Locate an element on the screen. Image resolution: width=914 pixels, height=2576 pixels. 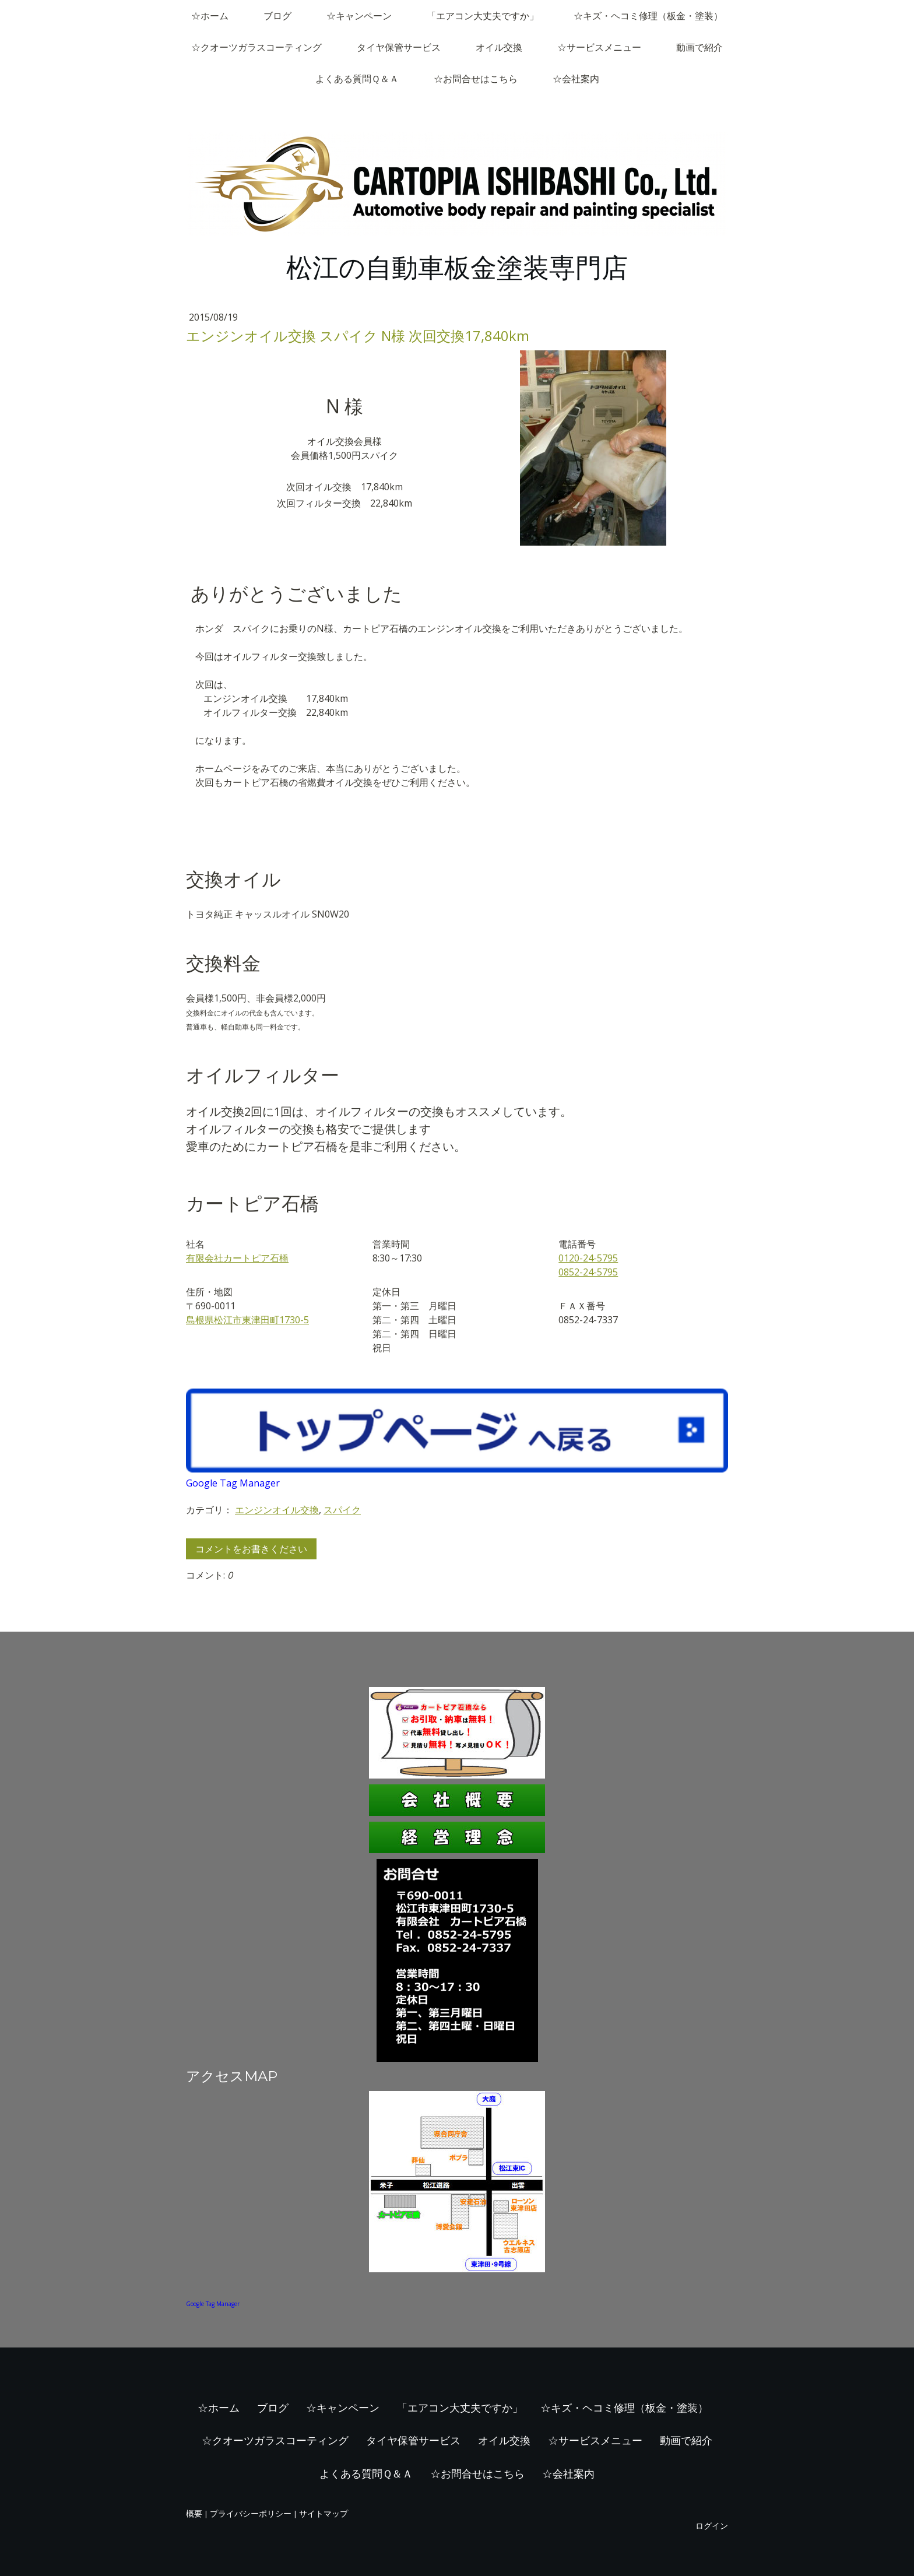
0120-24-5795 is located at coordinates (588, 1258).